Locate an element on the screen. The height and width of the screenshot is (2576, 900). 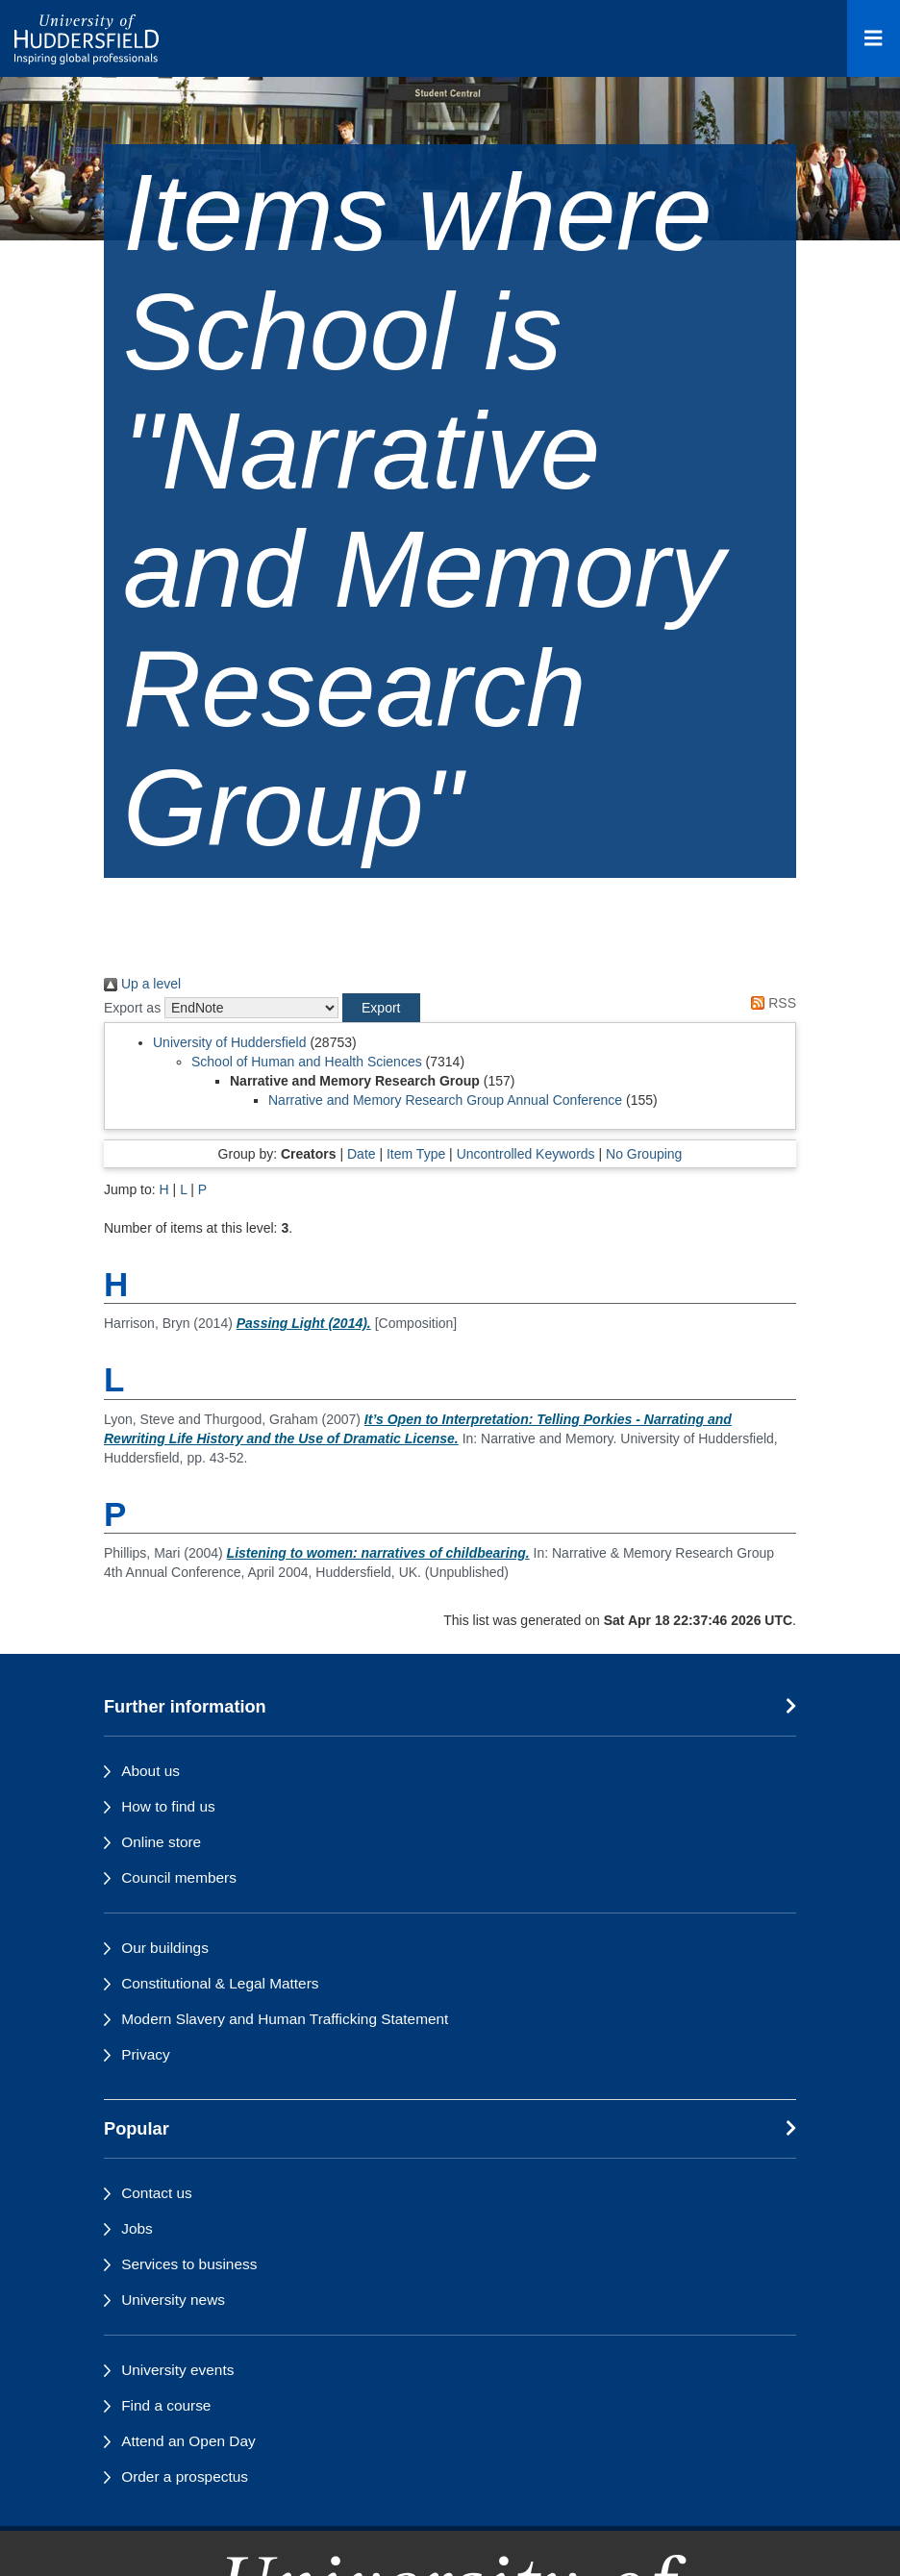
Modern Slavery and Human Trafficking Statement is located at coordinates (284, 2019).